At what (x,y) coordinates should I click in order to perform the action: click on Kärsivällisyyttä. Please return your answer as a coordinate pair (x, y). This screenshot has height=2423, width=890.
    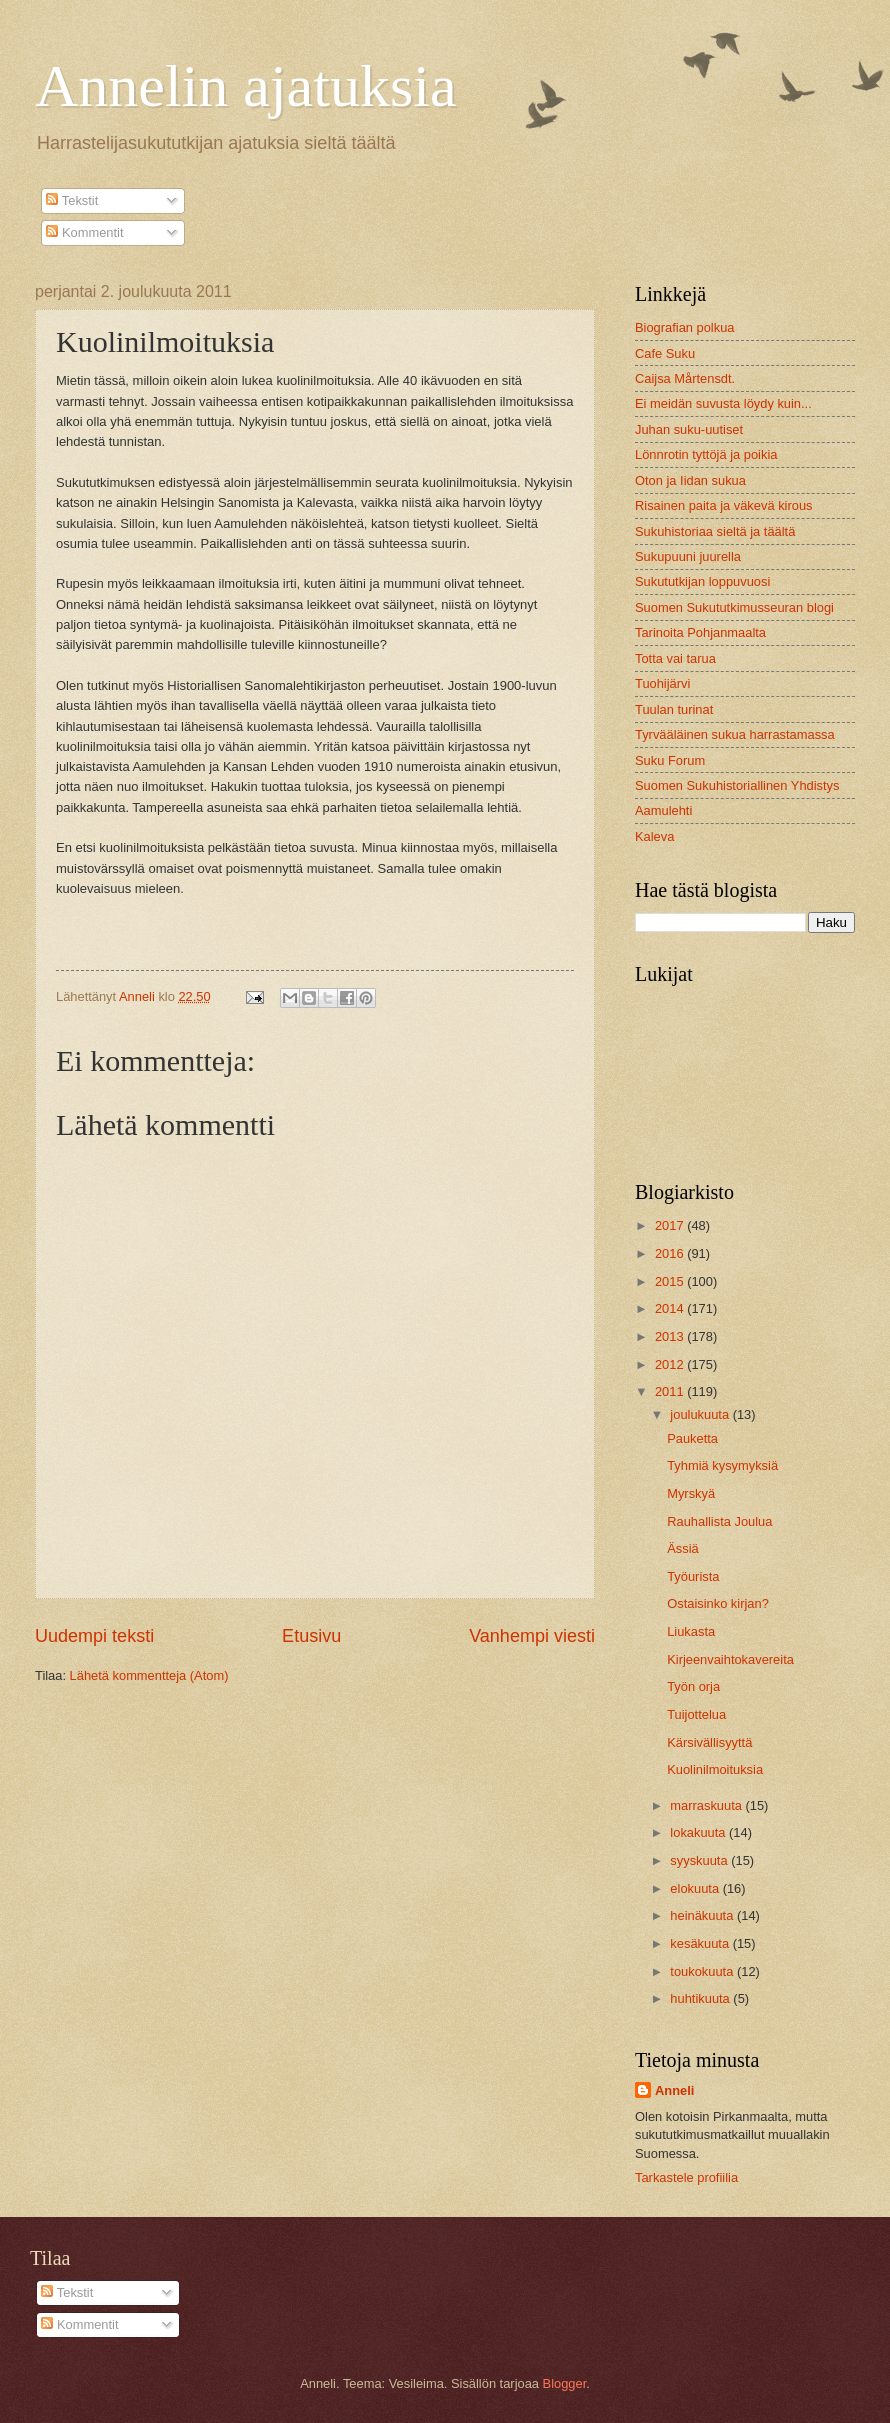
    Looking at the image, I should click on (709, 1742).